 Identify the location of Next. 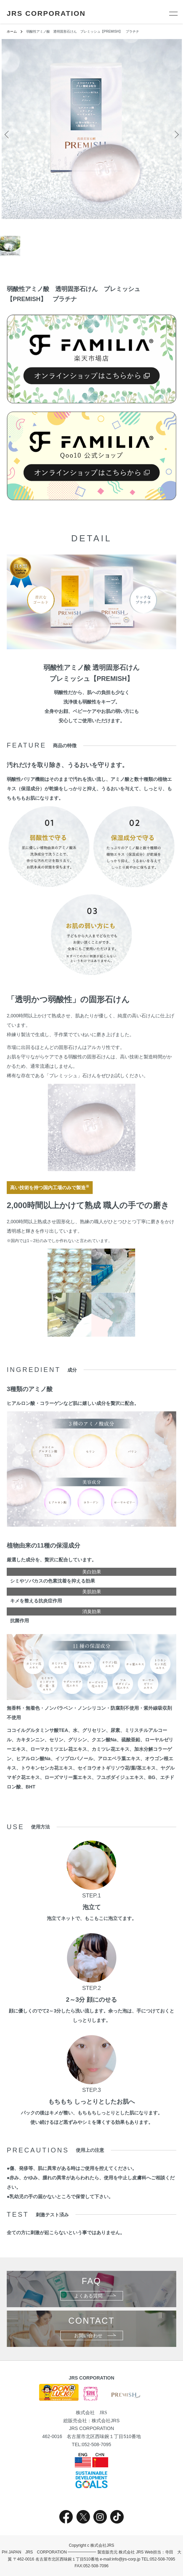
(175, 134).